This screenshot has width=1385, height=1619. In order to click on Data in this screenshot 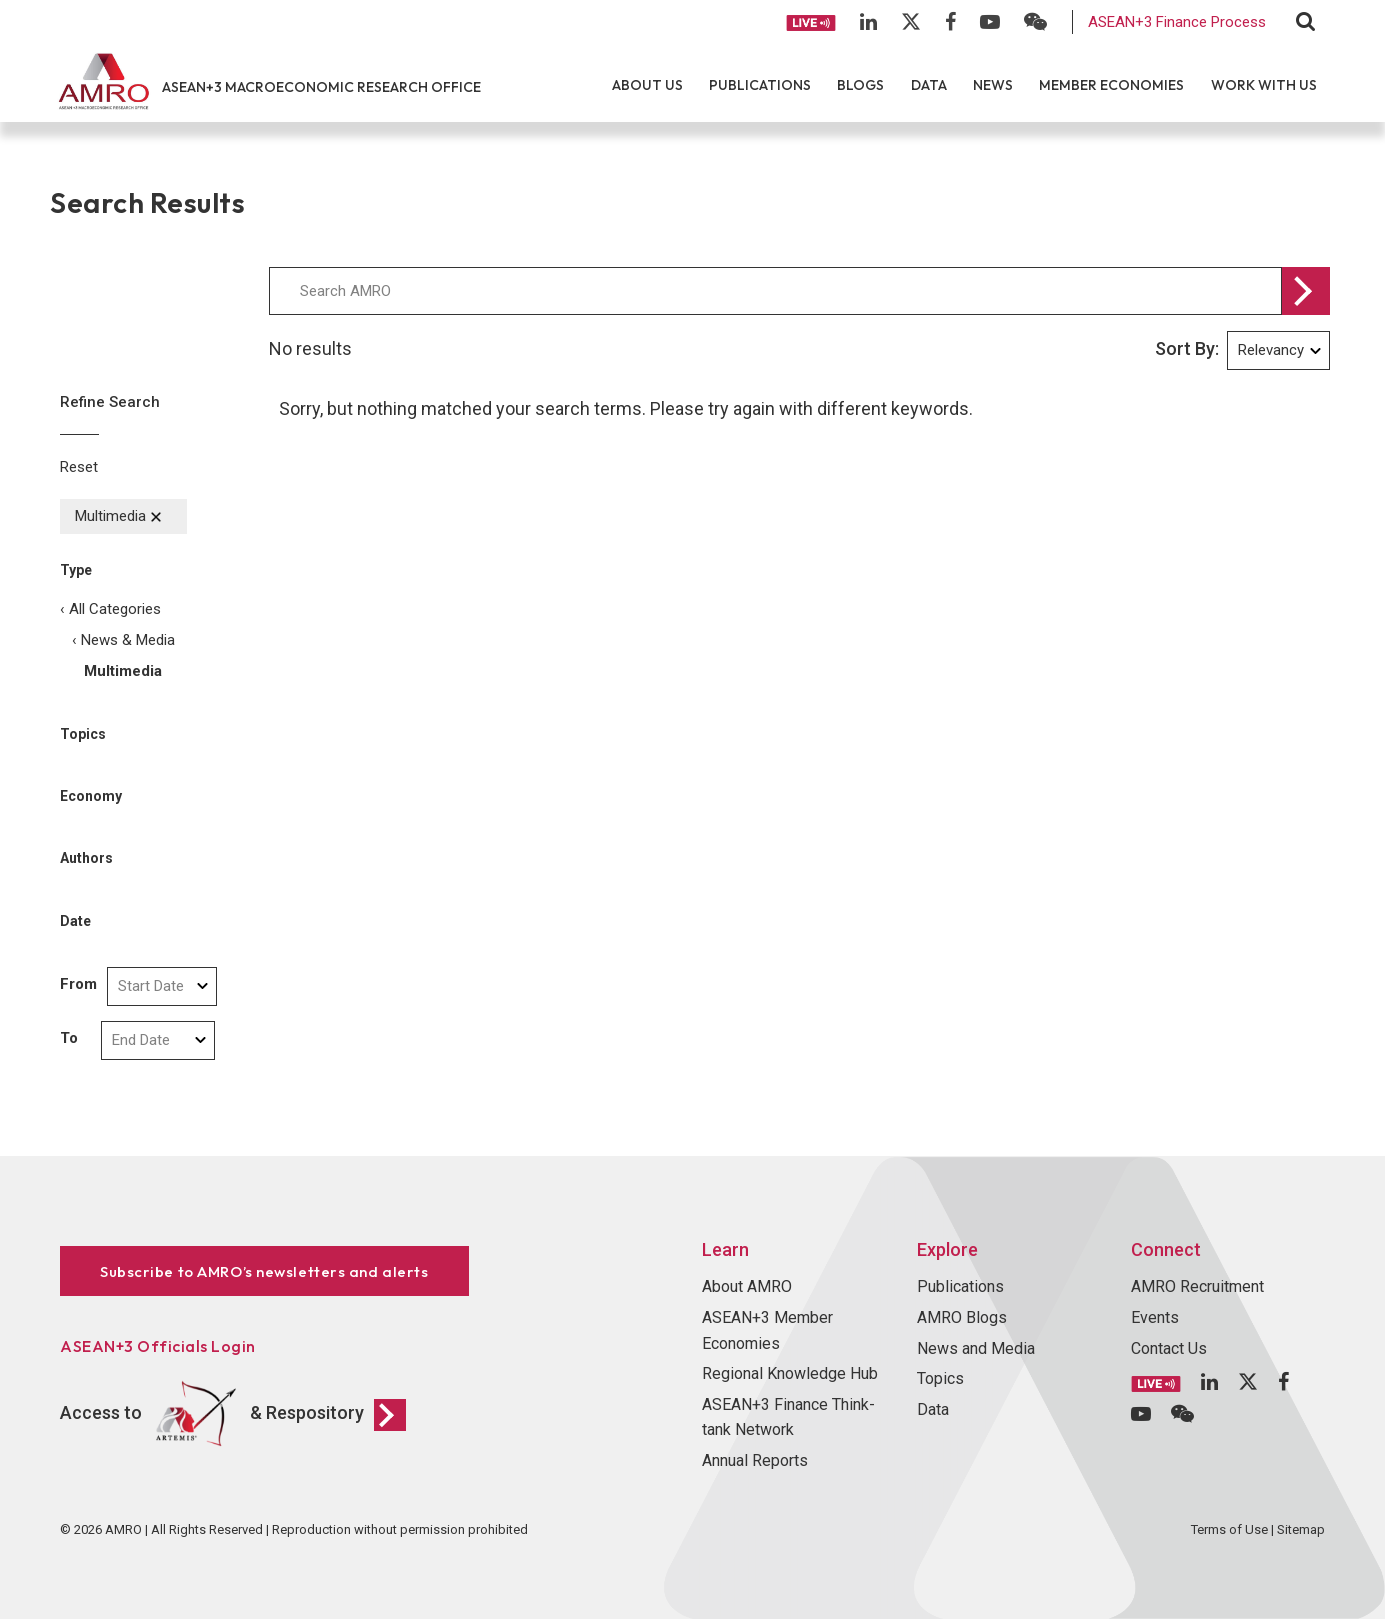, I will do `click(929, 85)`.